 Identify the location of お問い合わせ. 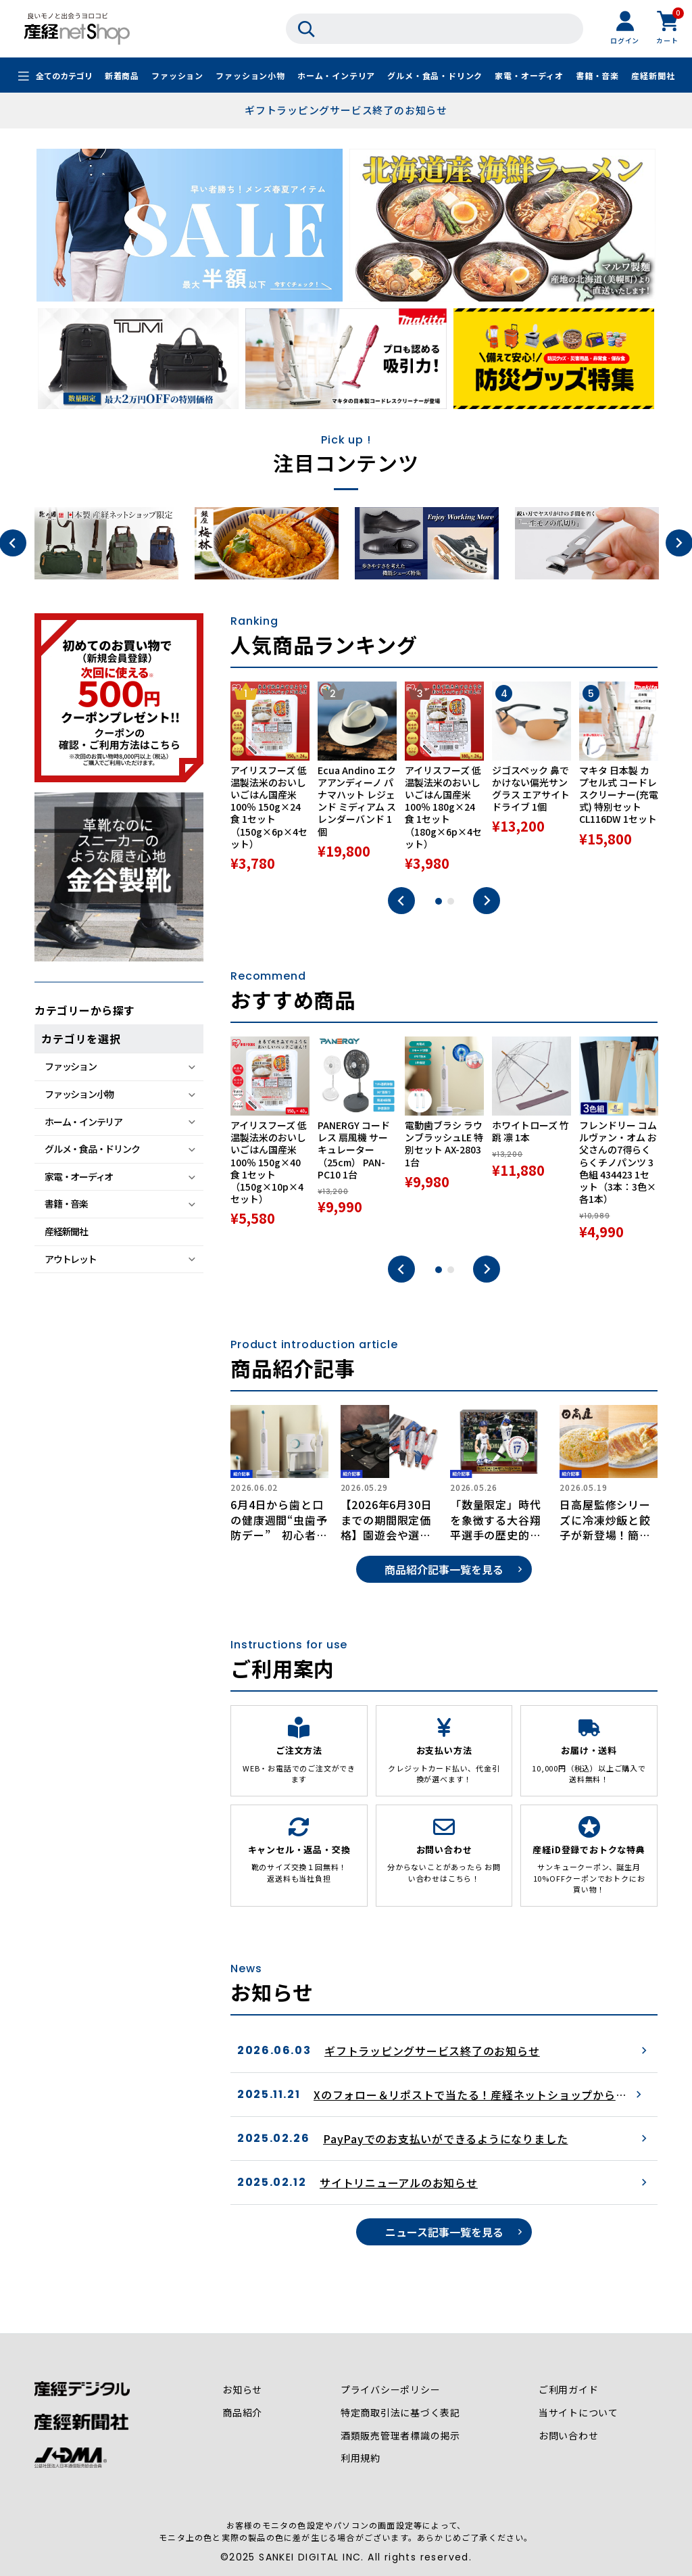
(569, 2436).